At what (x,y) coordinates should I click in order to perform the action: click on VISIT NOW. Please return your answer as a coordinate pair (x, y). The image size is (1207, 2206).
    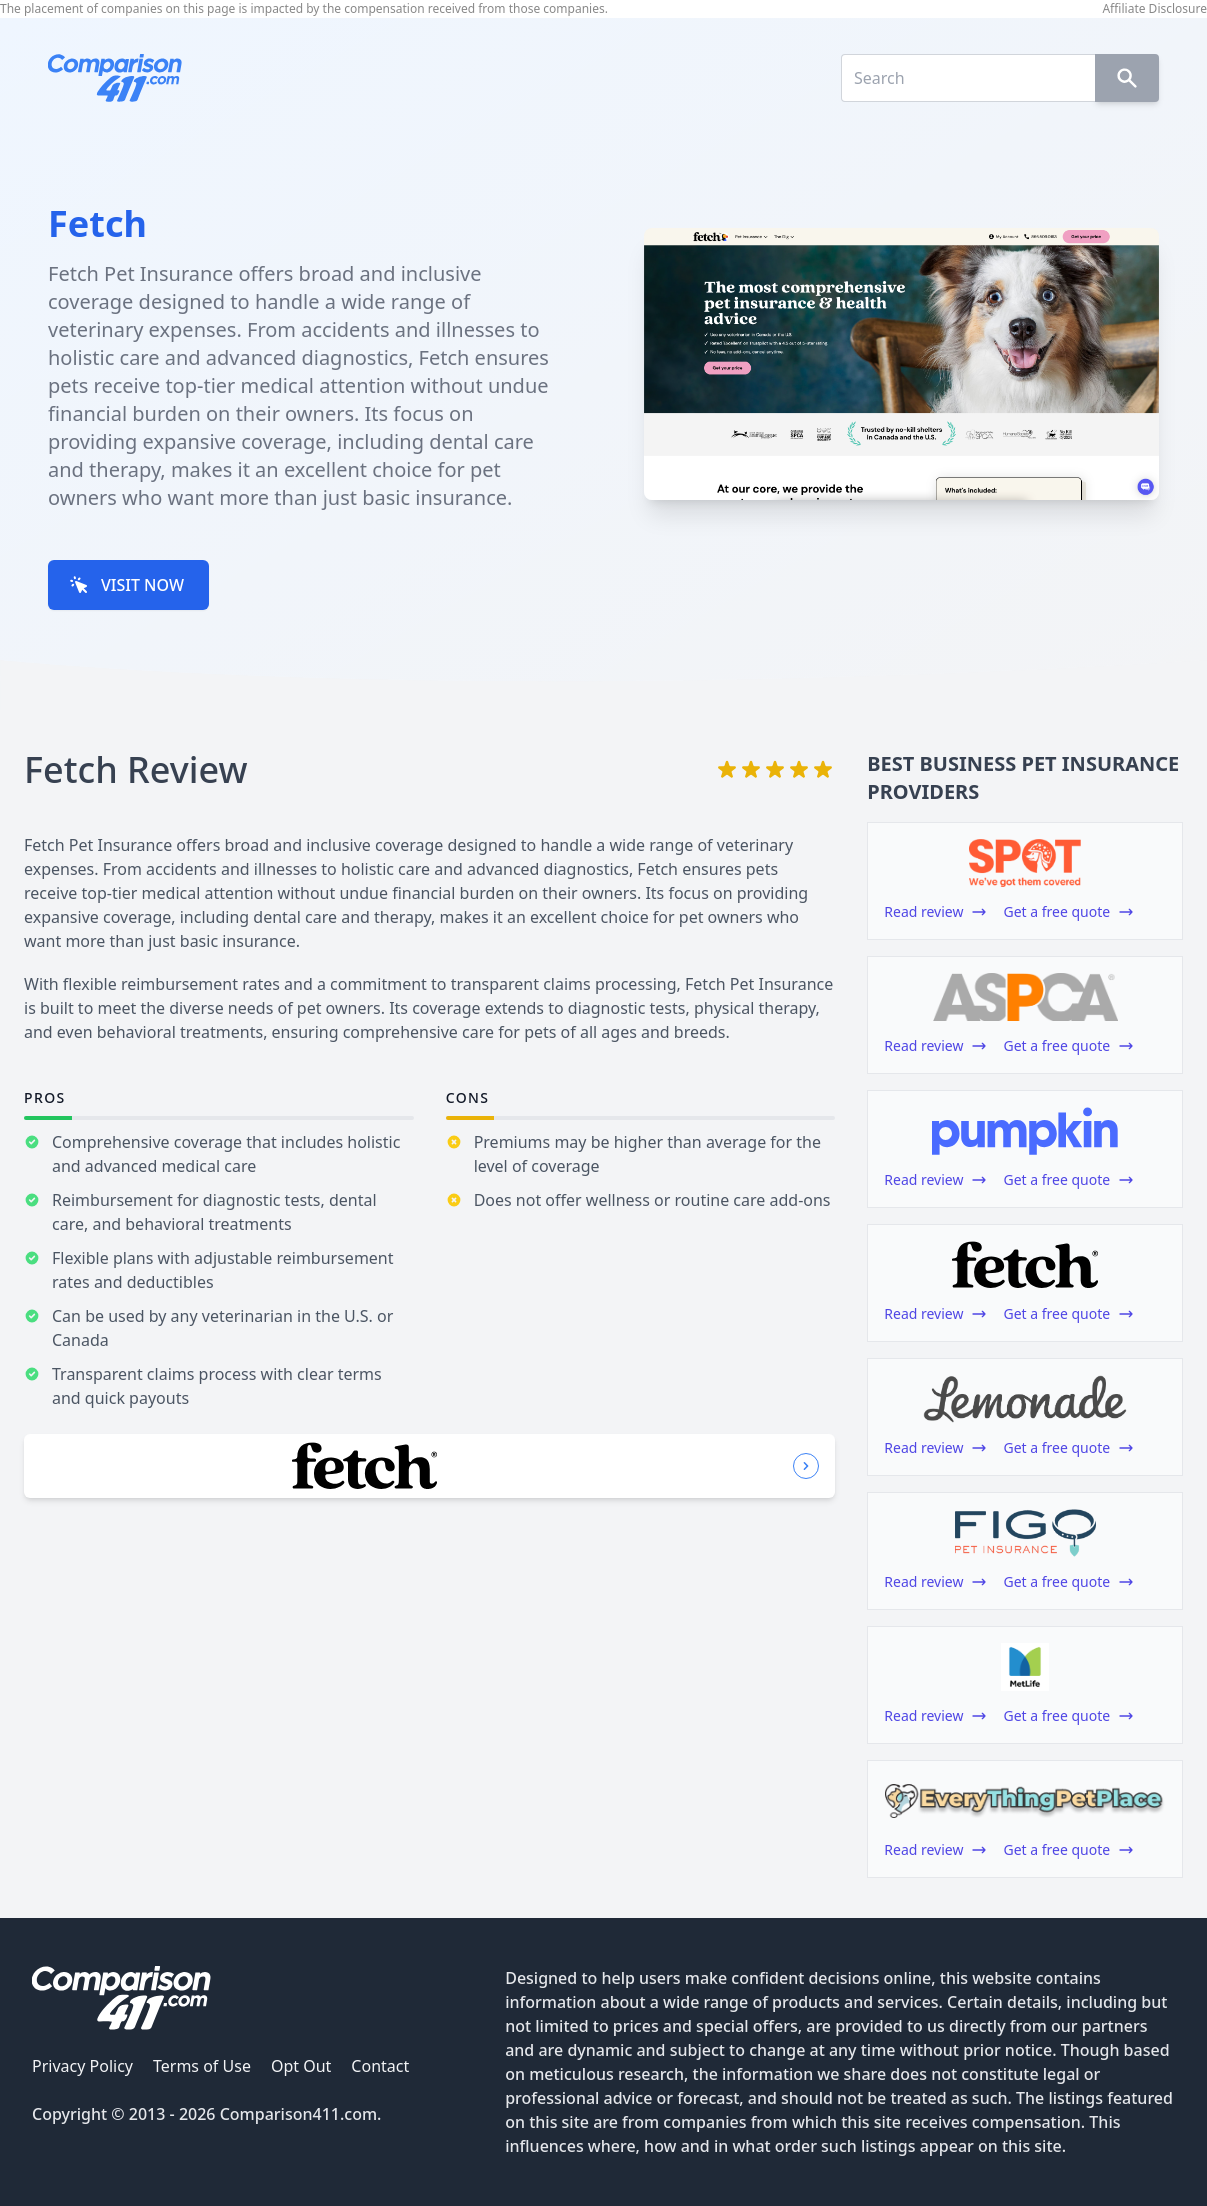
    Looking at the image, I should click on (126, 585).